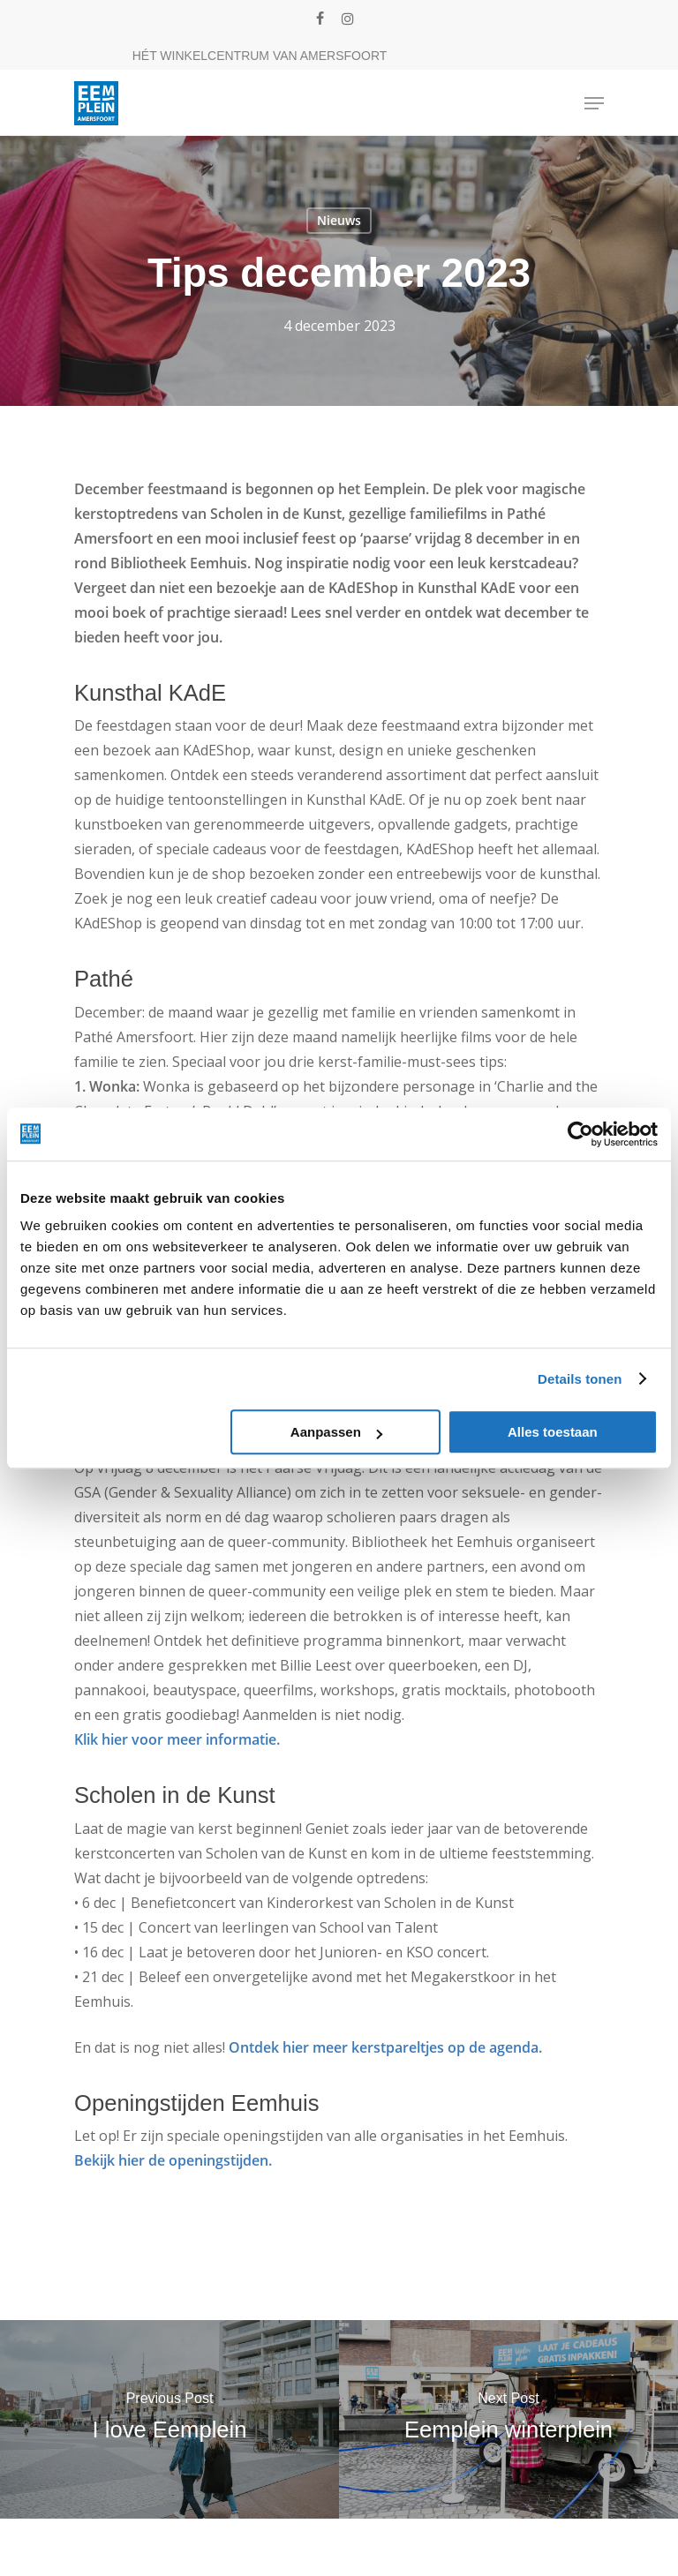 This screenshot has height=2576, width=678. Describe the element at coordinates (173, 2160) in the screenshot. I see `Bekijk hier de openingstijden.` at that location.